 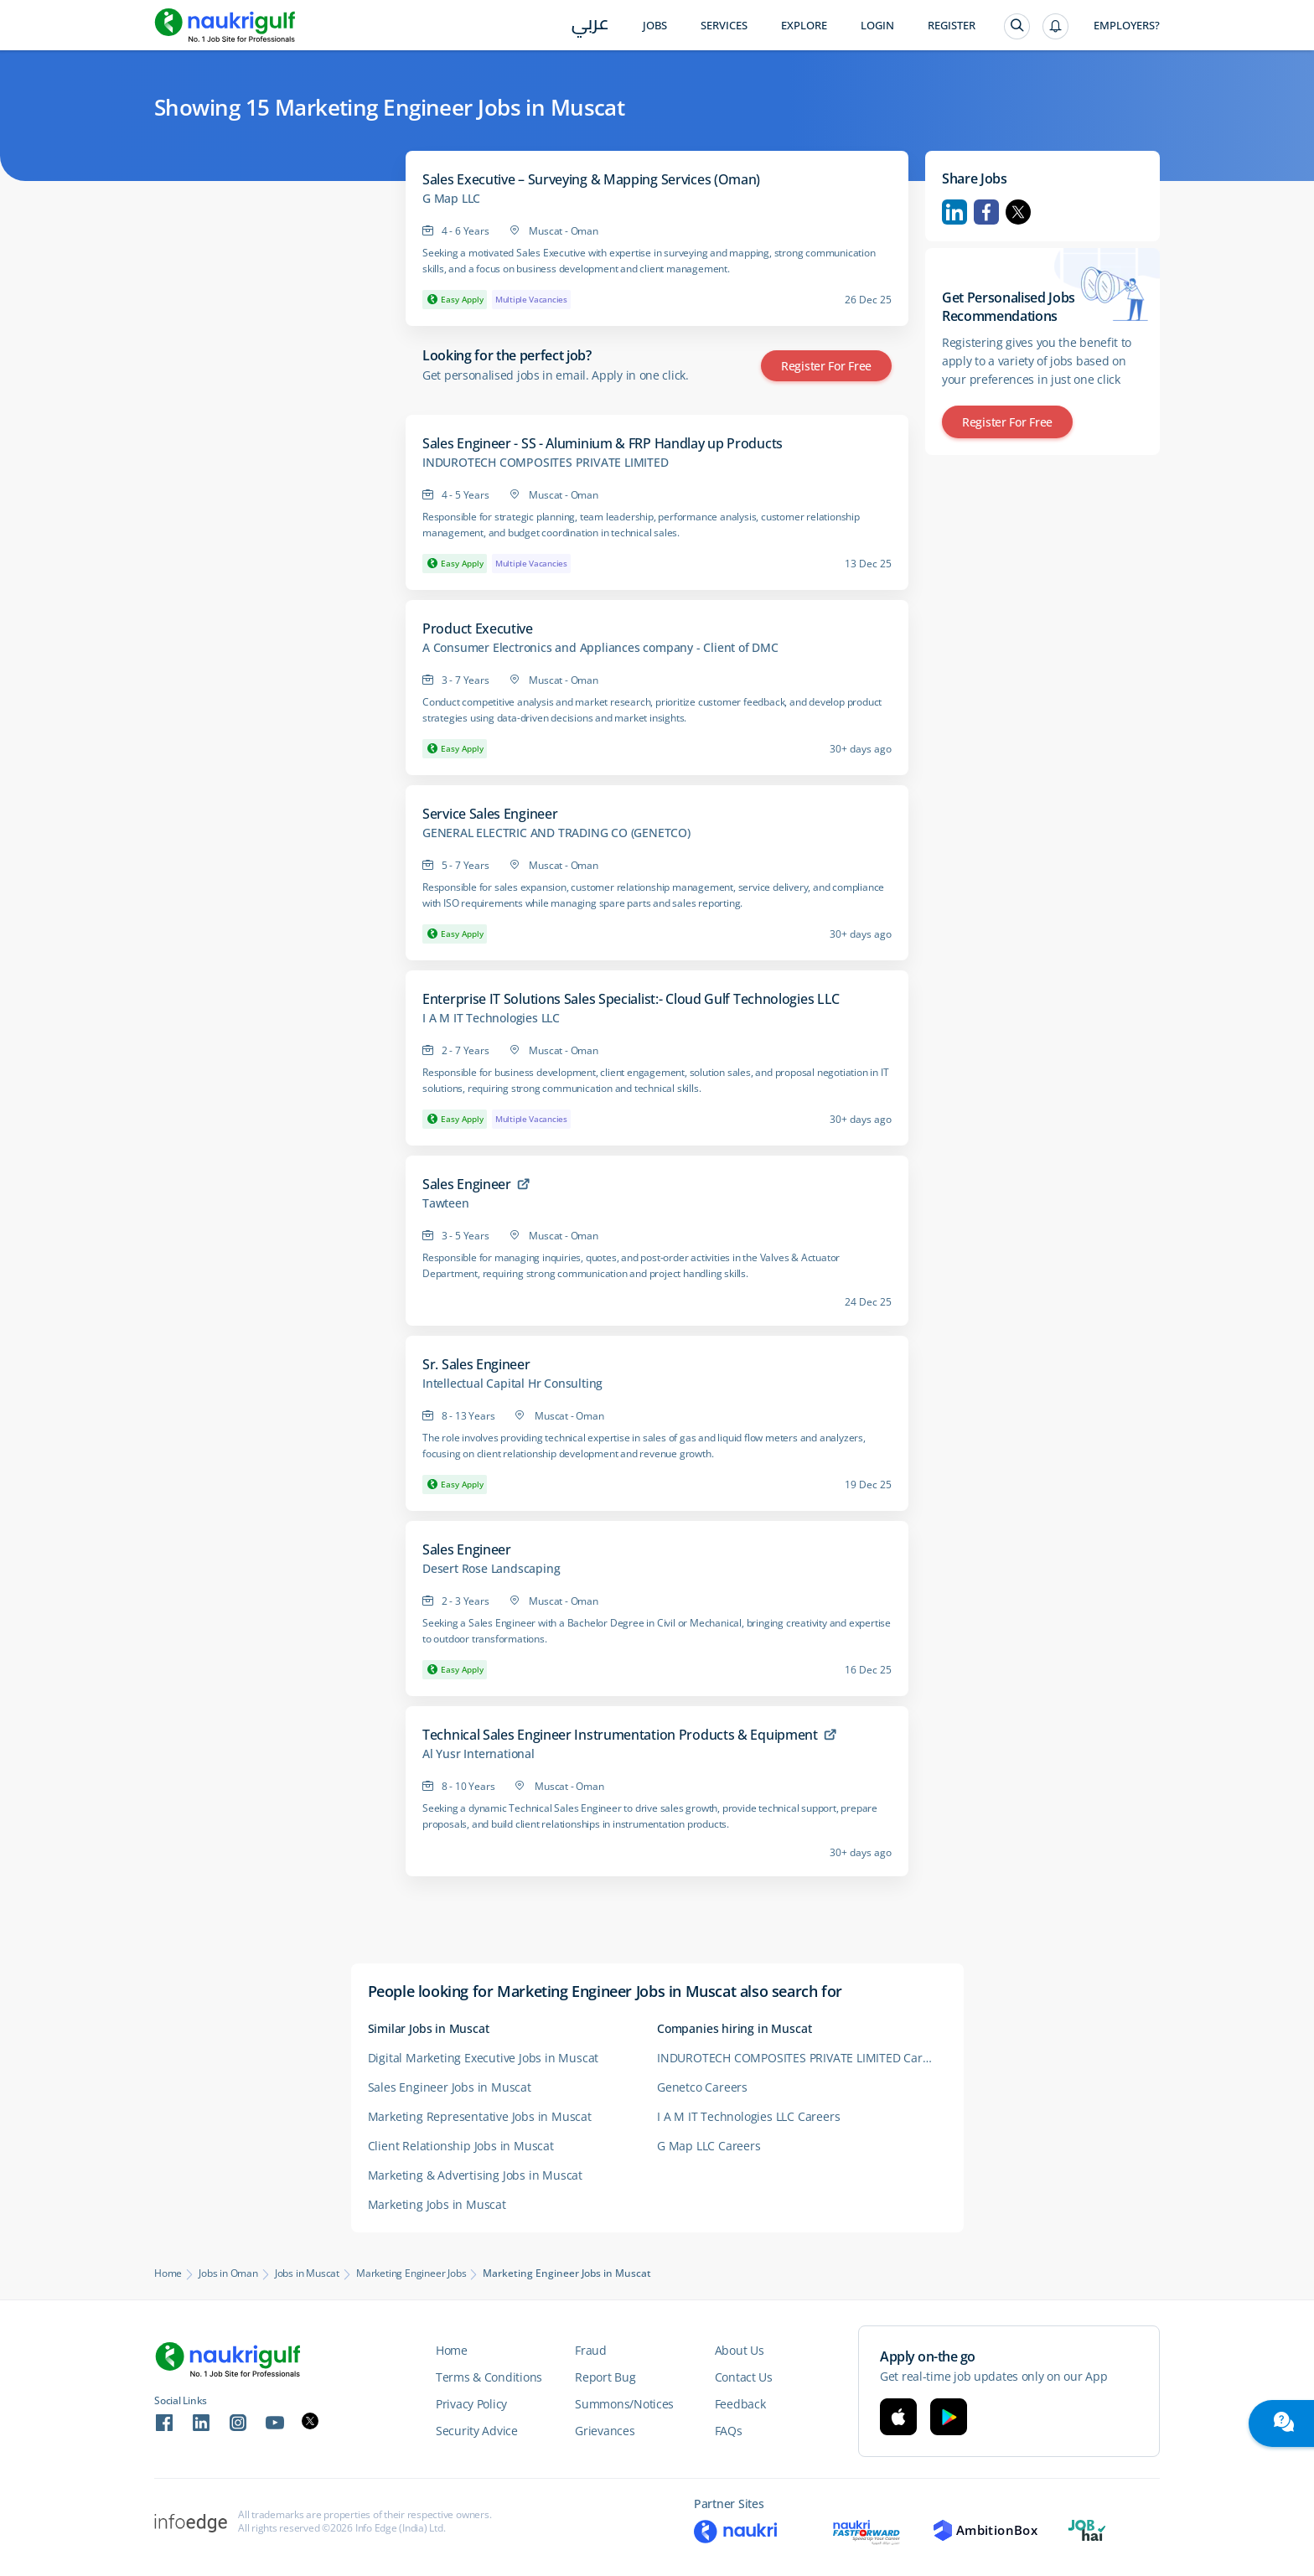 I want to click on Sales Engineer Jobs in Muscat, so click(x=449, y=2087).